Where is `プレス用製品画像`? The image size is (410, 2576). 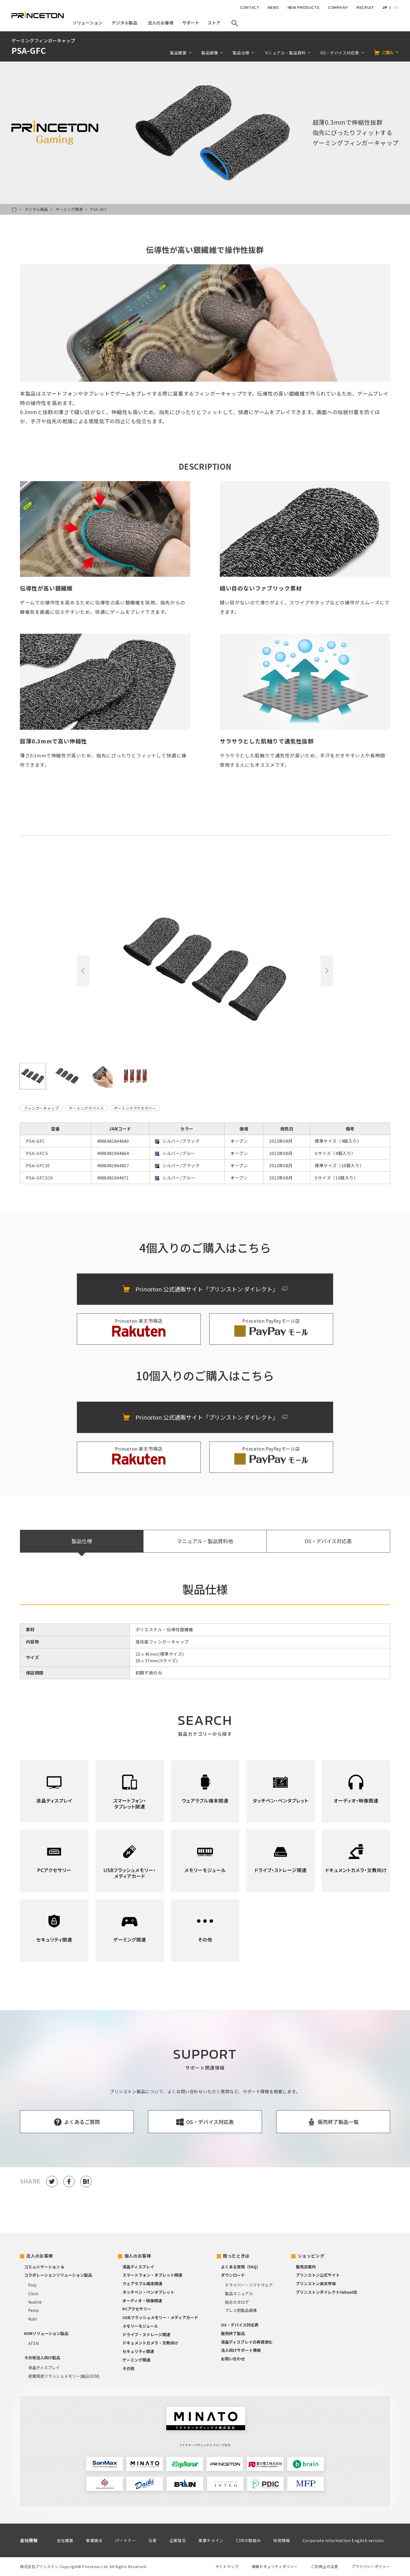 プレス用製品画像 is located at coordinates (241, 2310).